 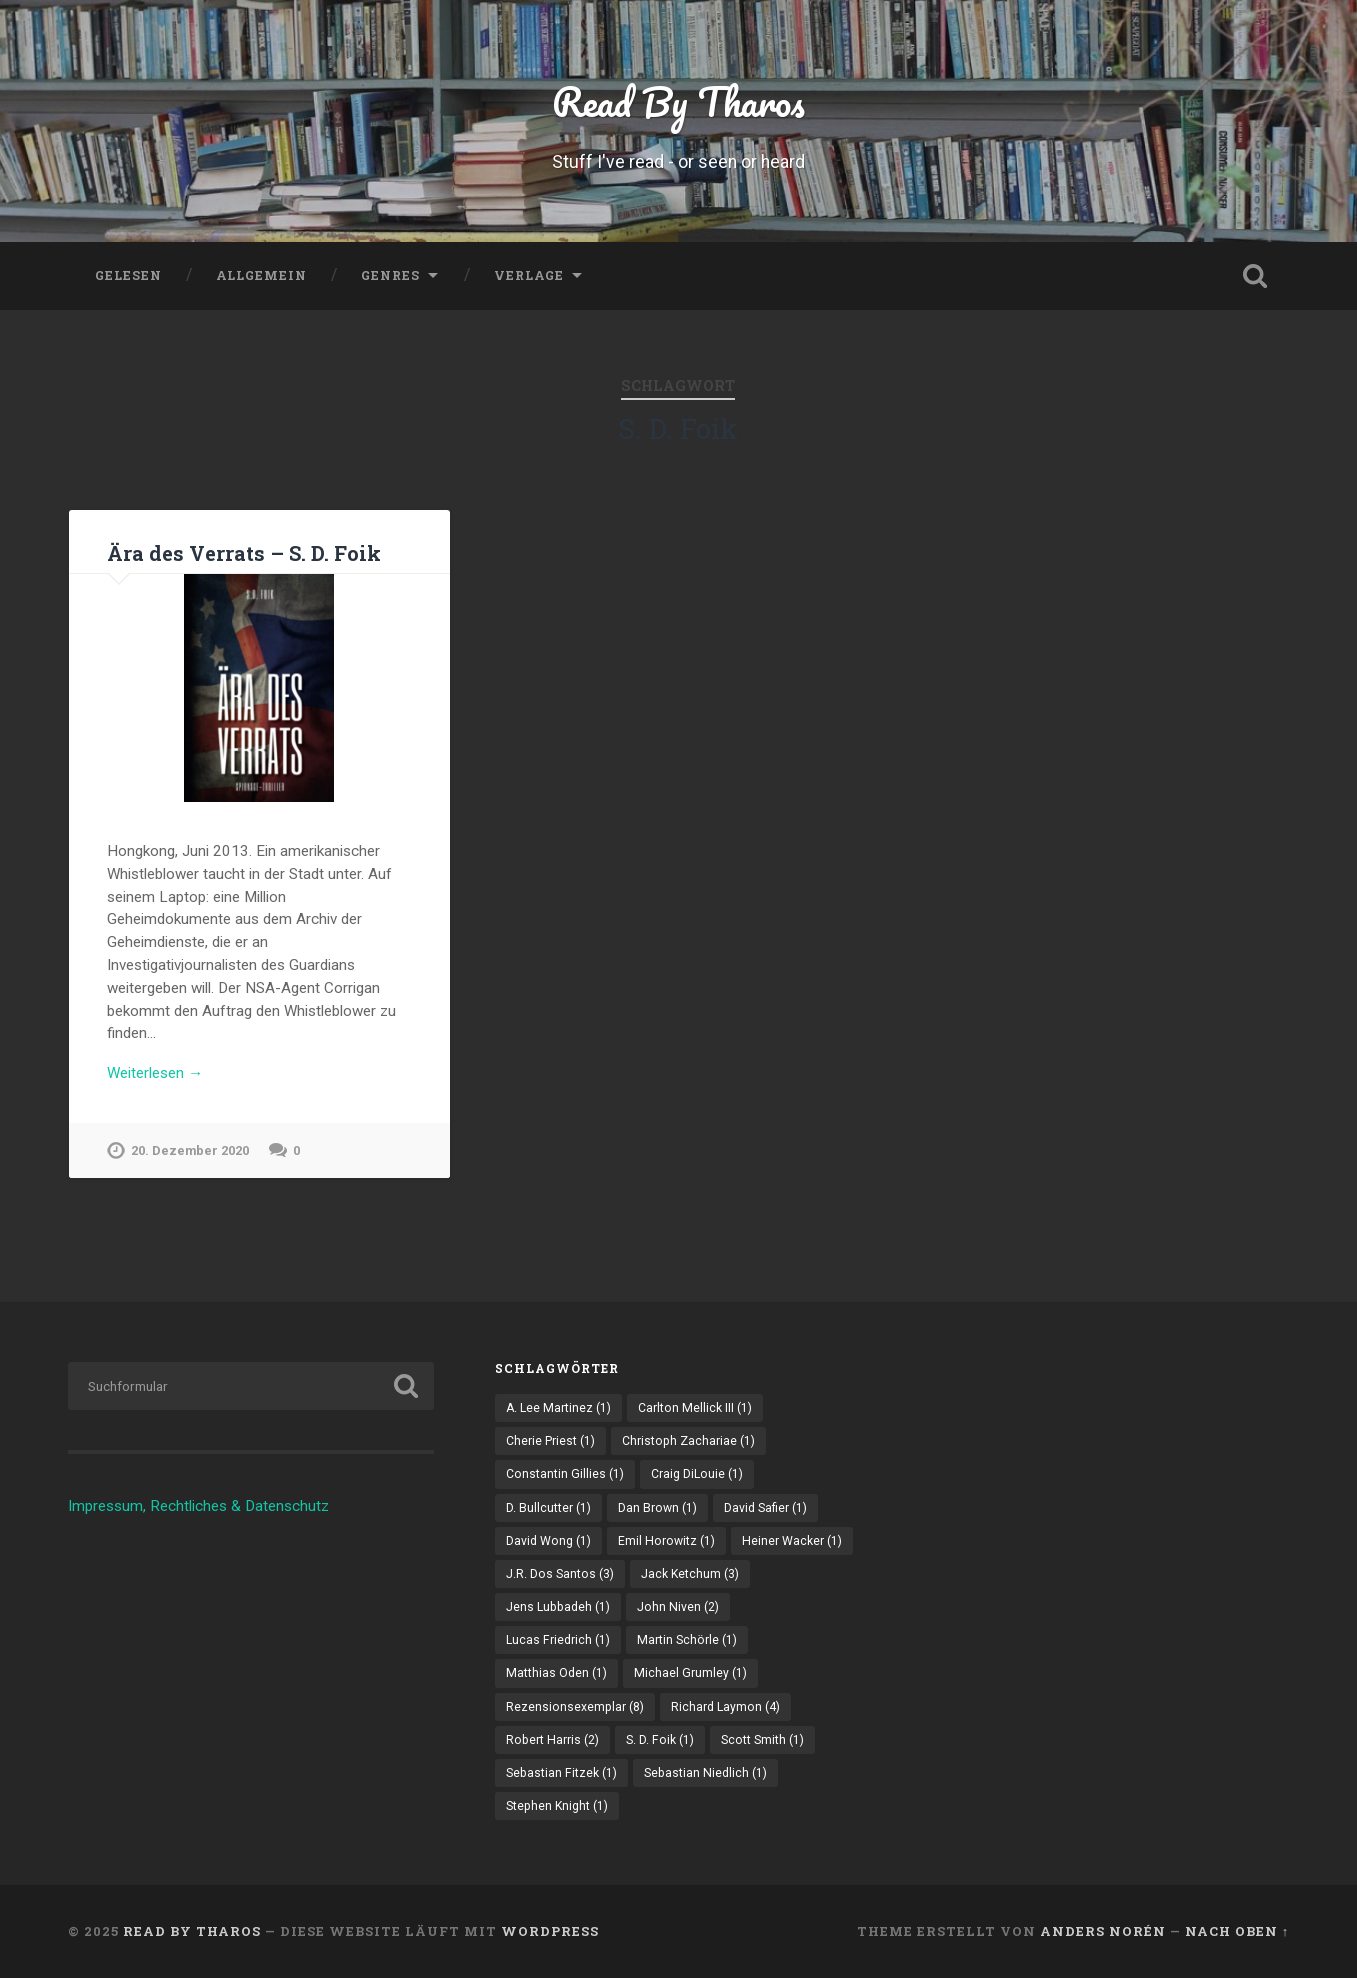 What do you see at coordinates (678, 101) in the screenshot?
I see `Read By Tharos` at bounding box center [678, 101].